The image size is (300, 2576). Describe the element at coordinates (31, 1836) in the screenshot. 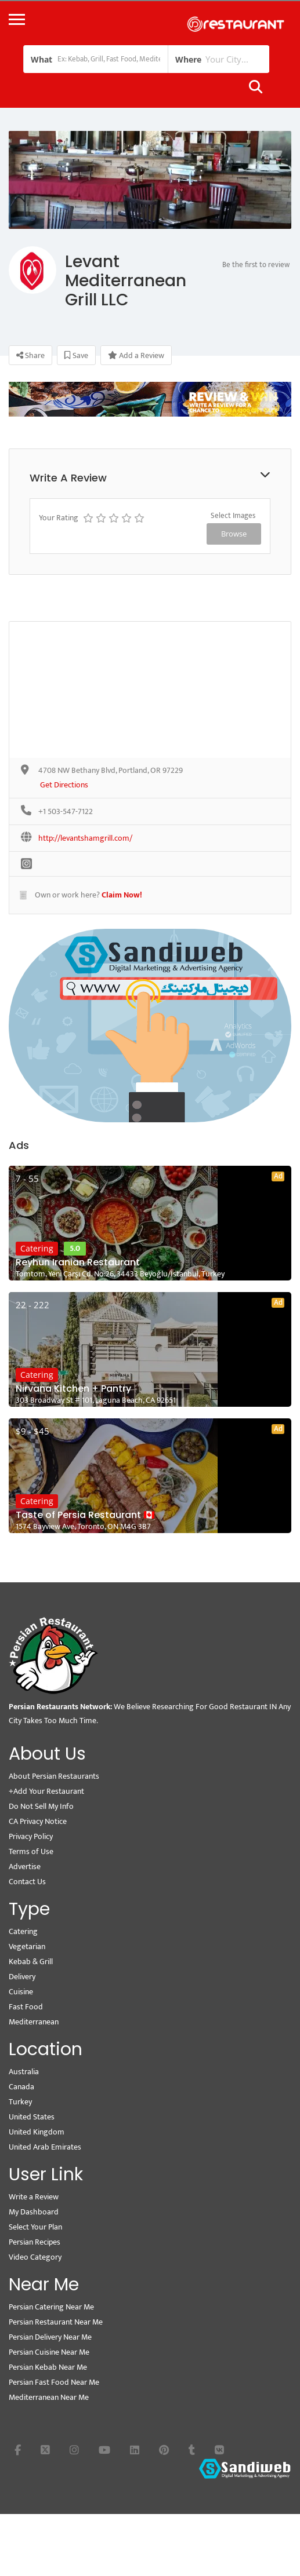

I see `Privacy Policy` at that location.